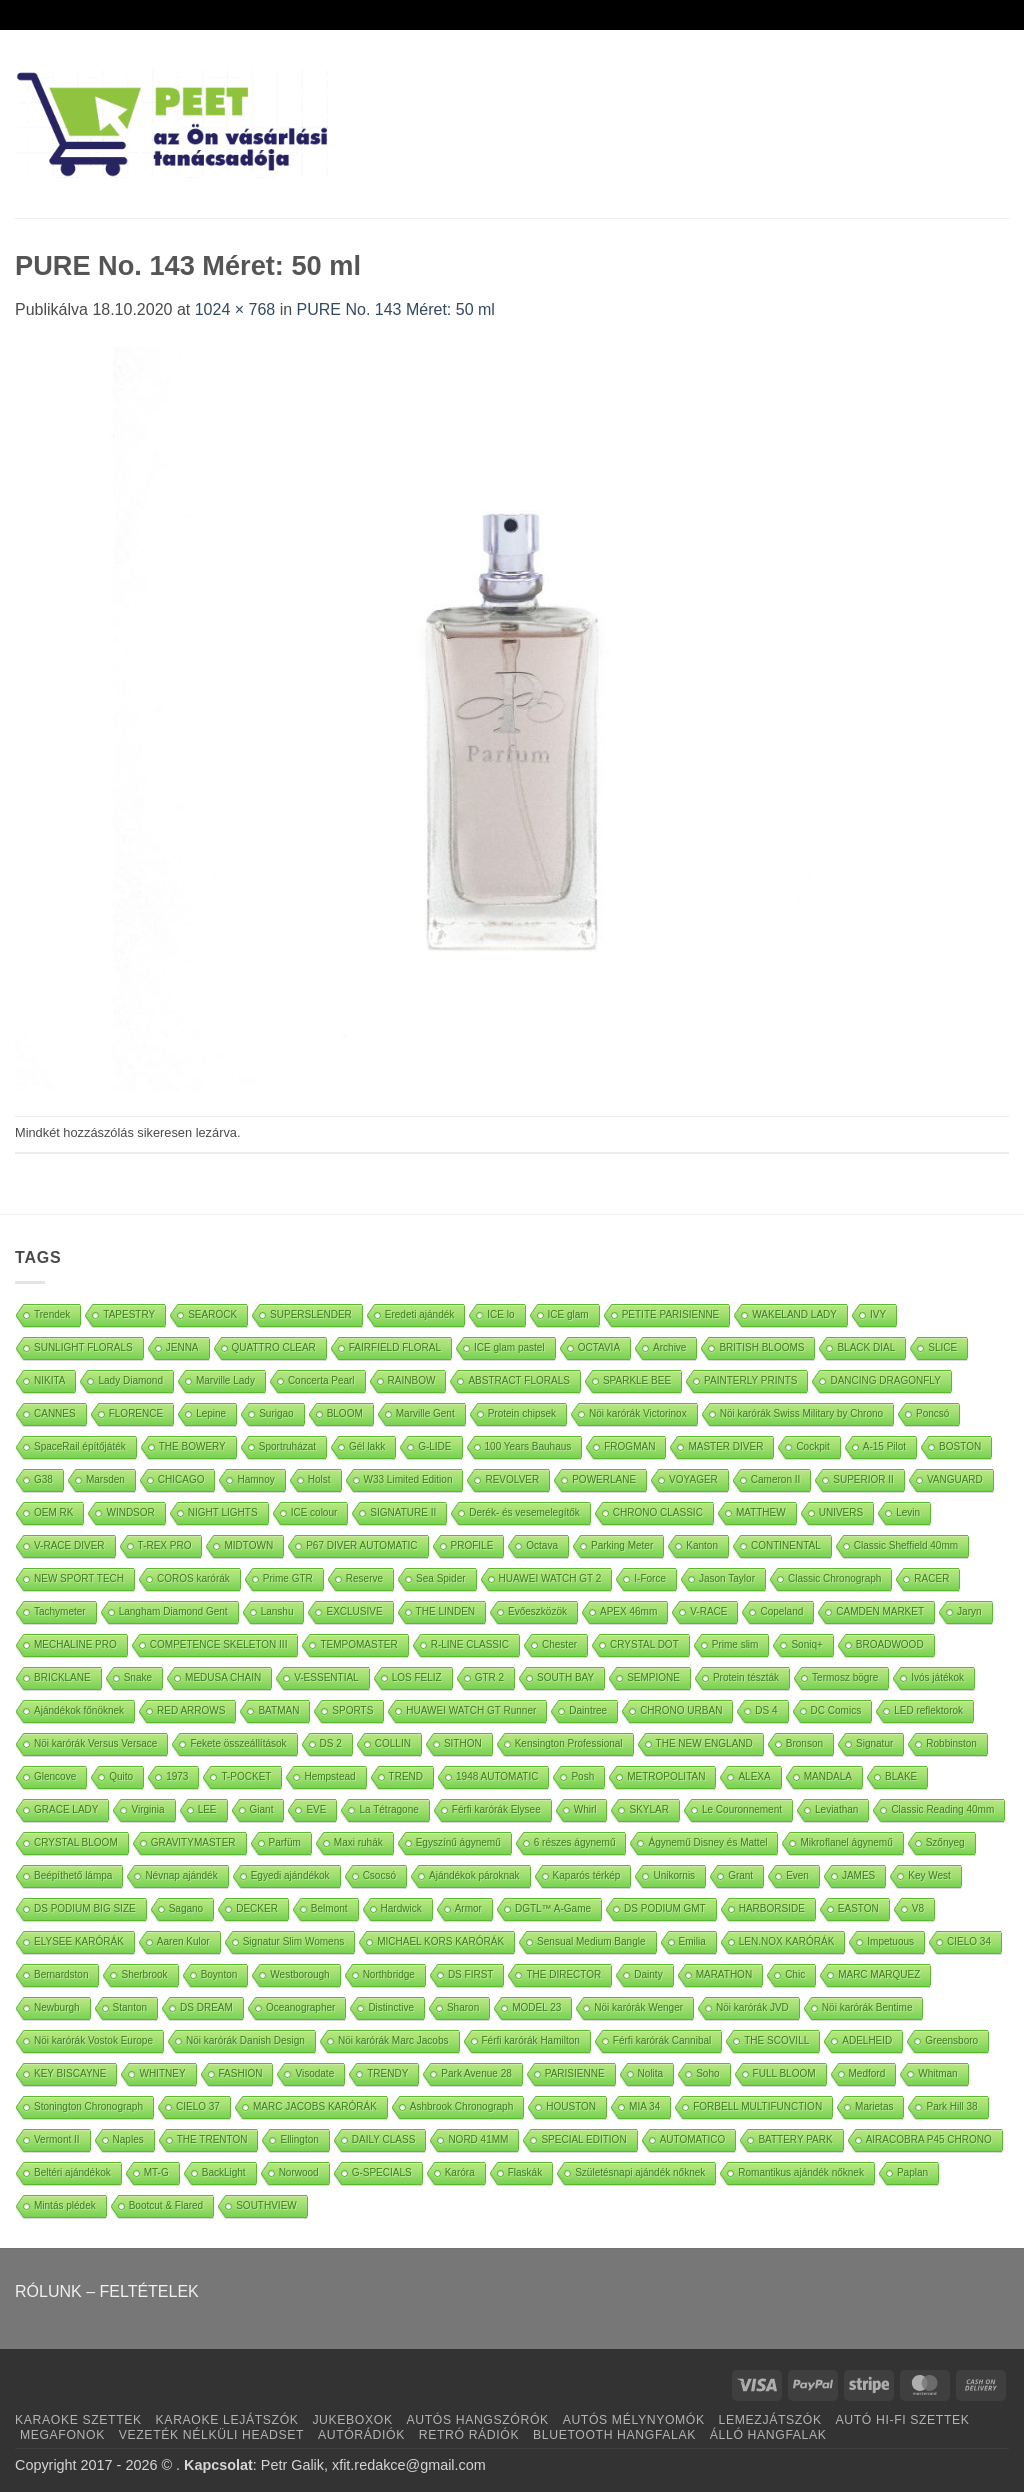  I want to click on Eredeti ajándék, so click(420, 1314).